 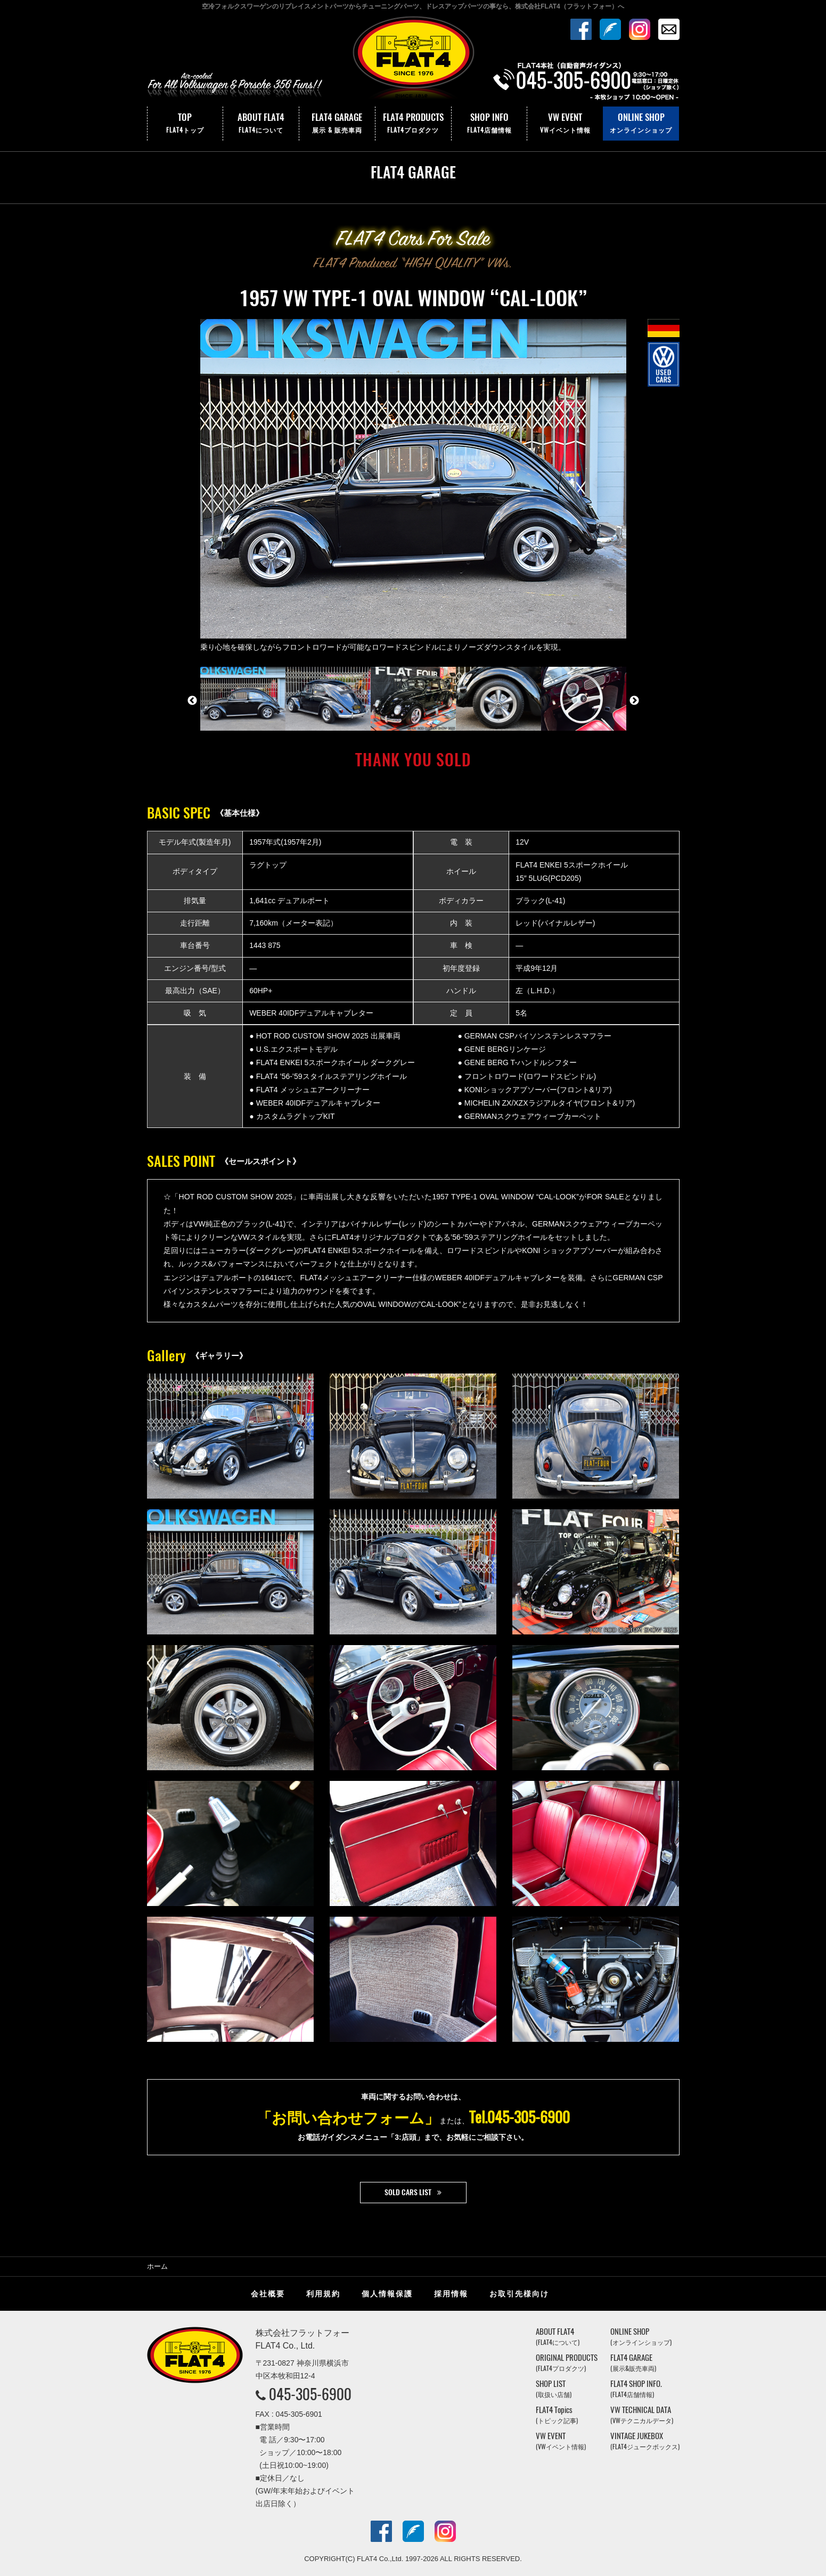 What do you see at coordinates (553, 2388) in the screenshot?
I see `SHOP LIST` at bounding box center [553, 2388].